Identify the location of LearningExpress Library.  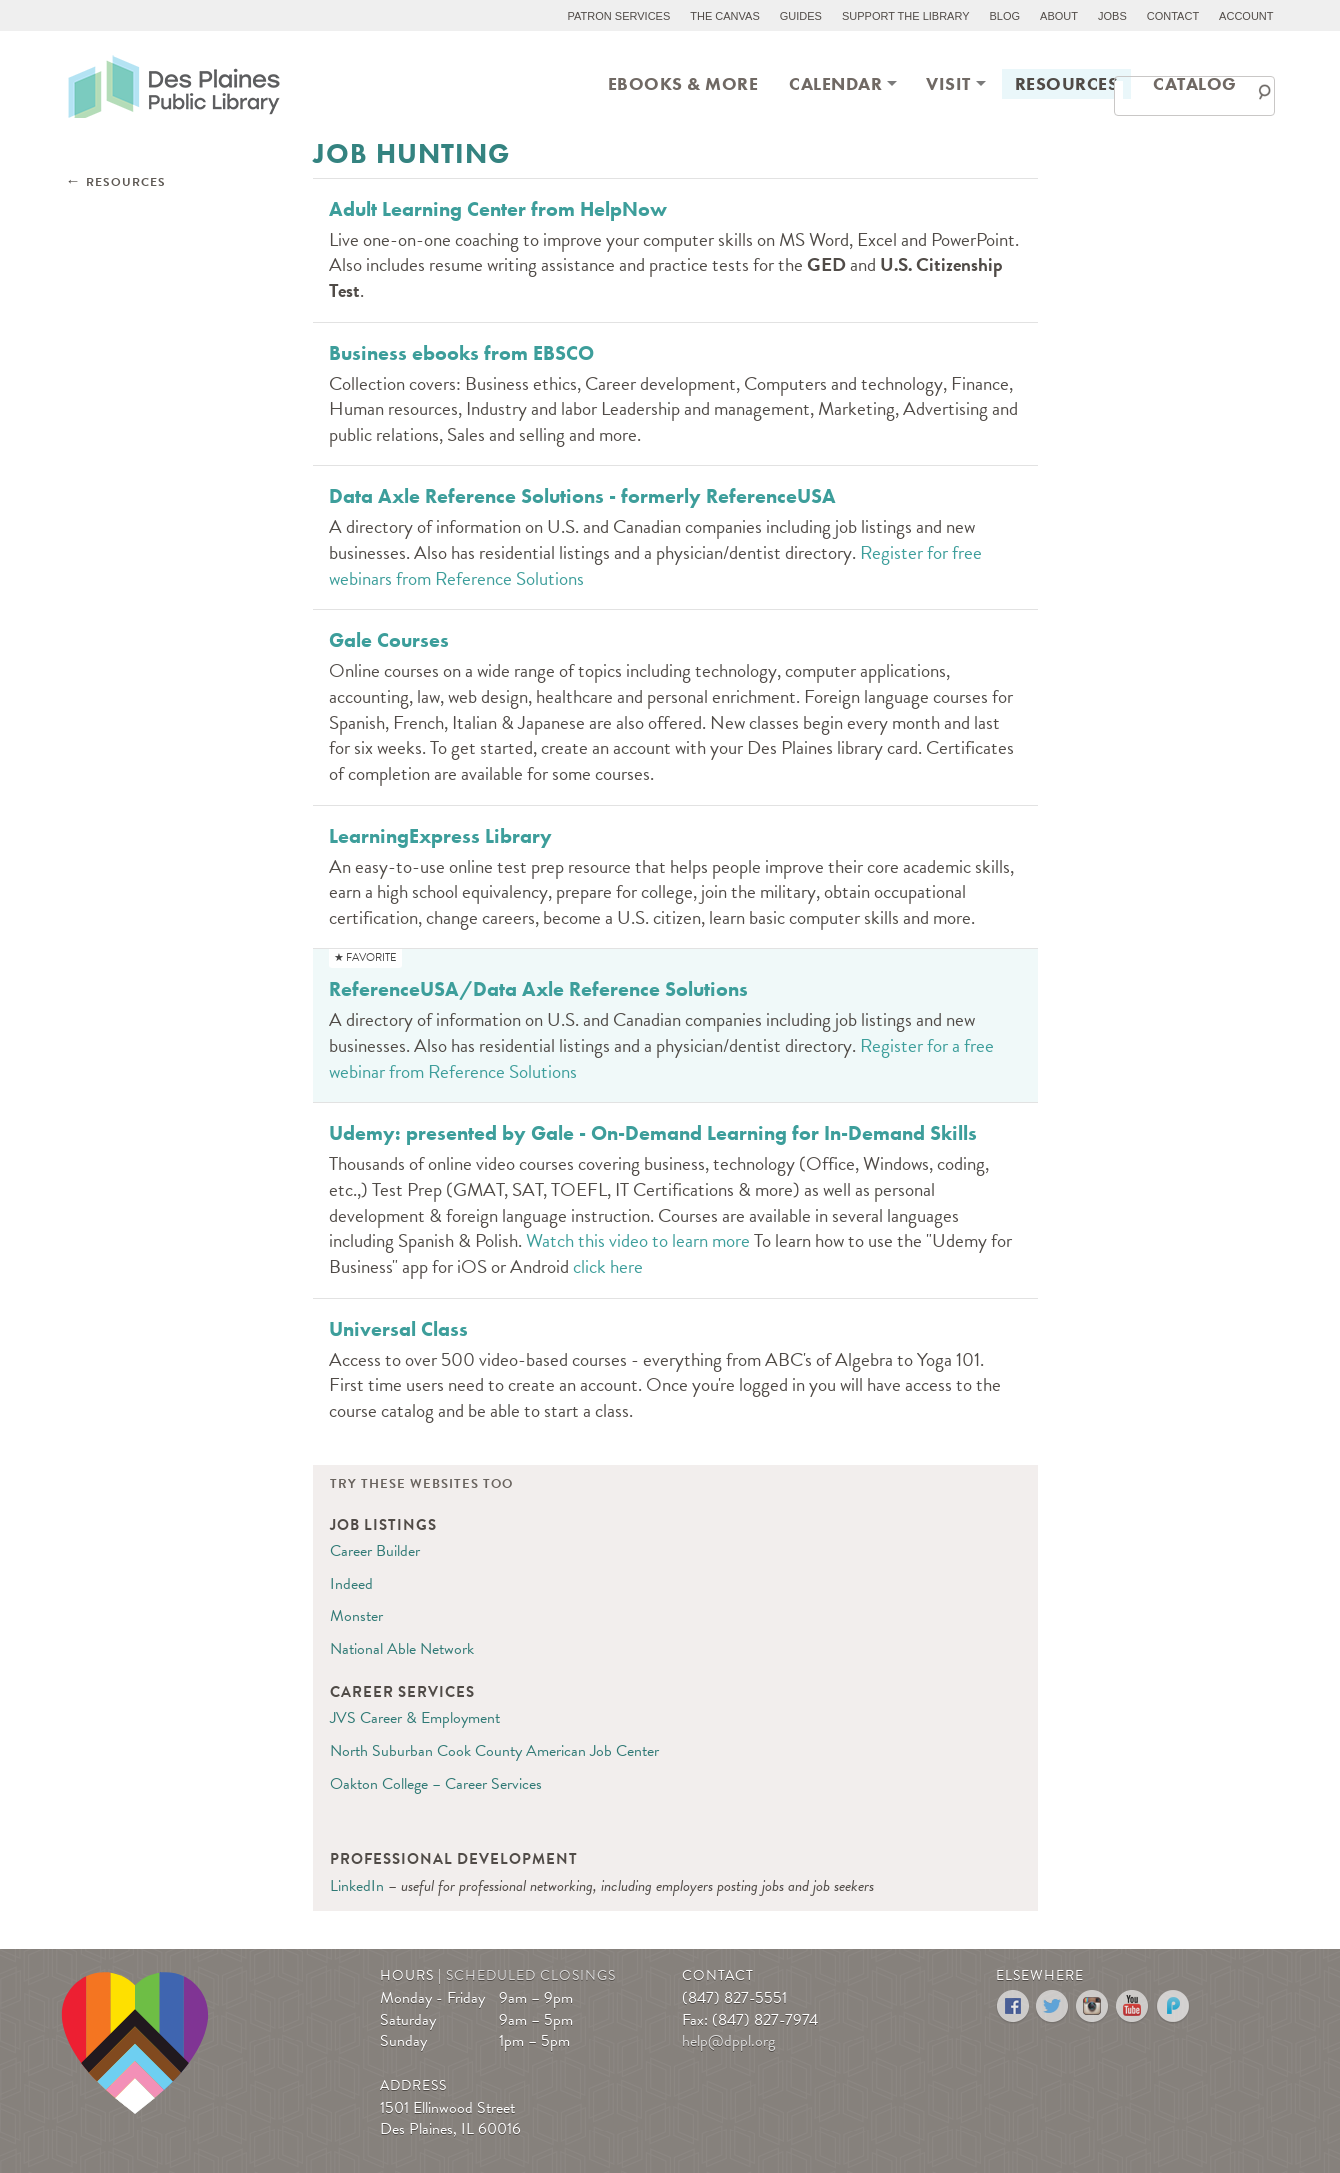
(440, 836).